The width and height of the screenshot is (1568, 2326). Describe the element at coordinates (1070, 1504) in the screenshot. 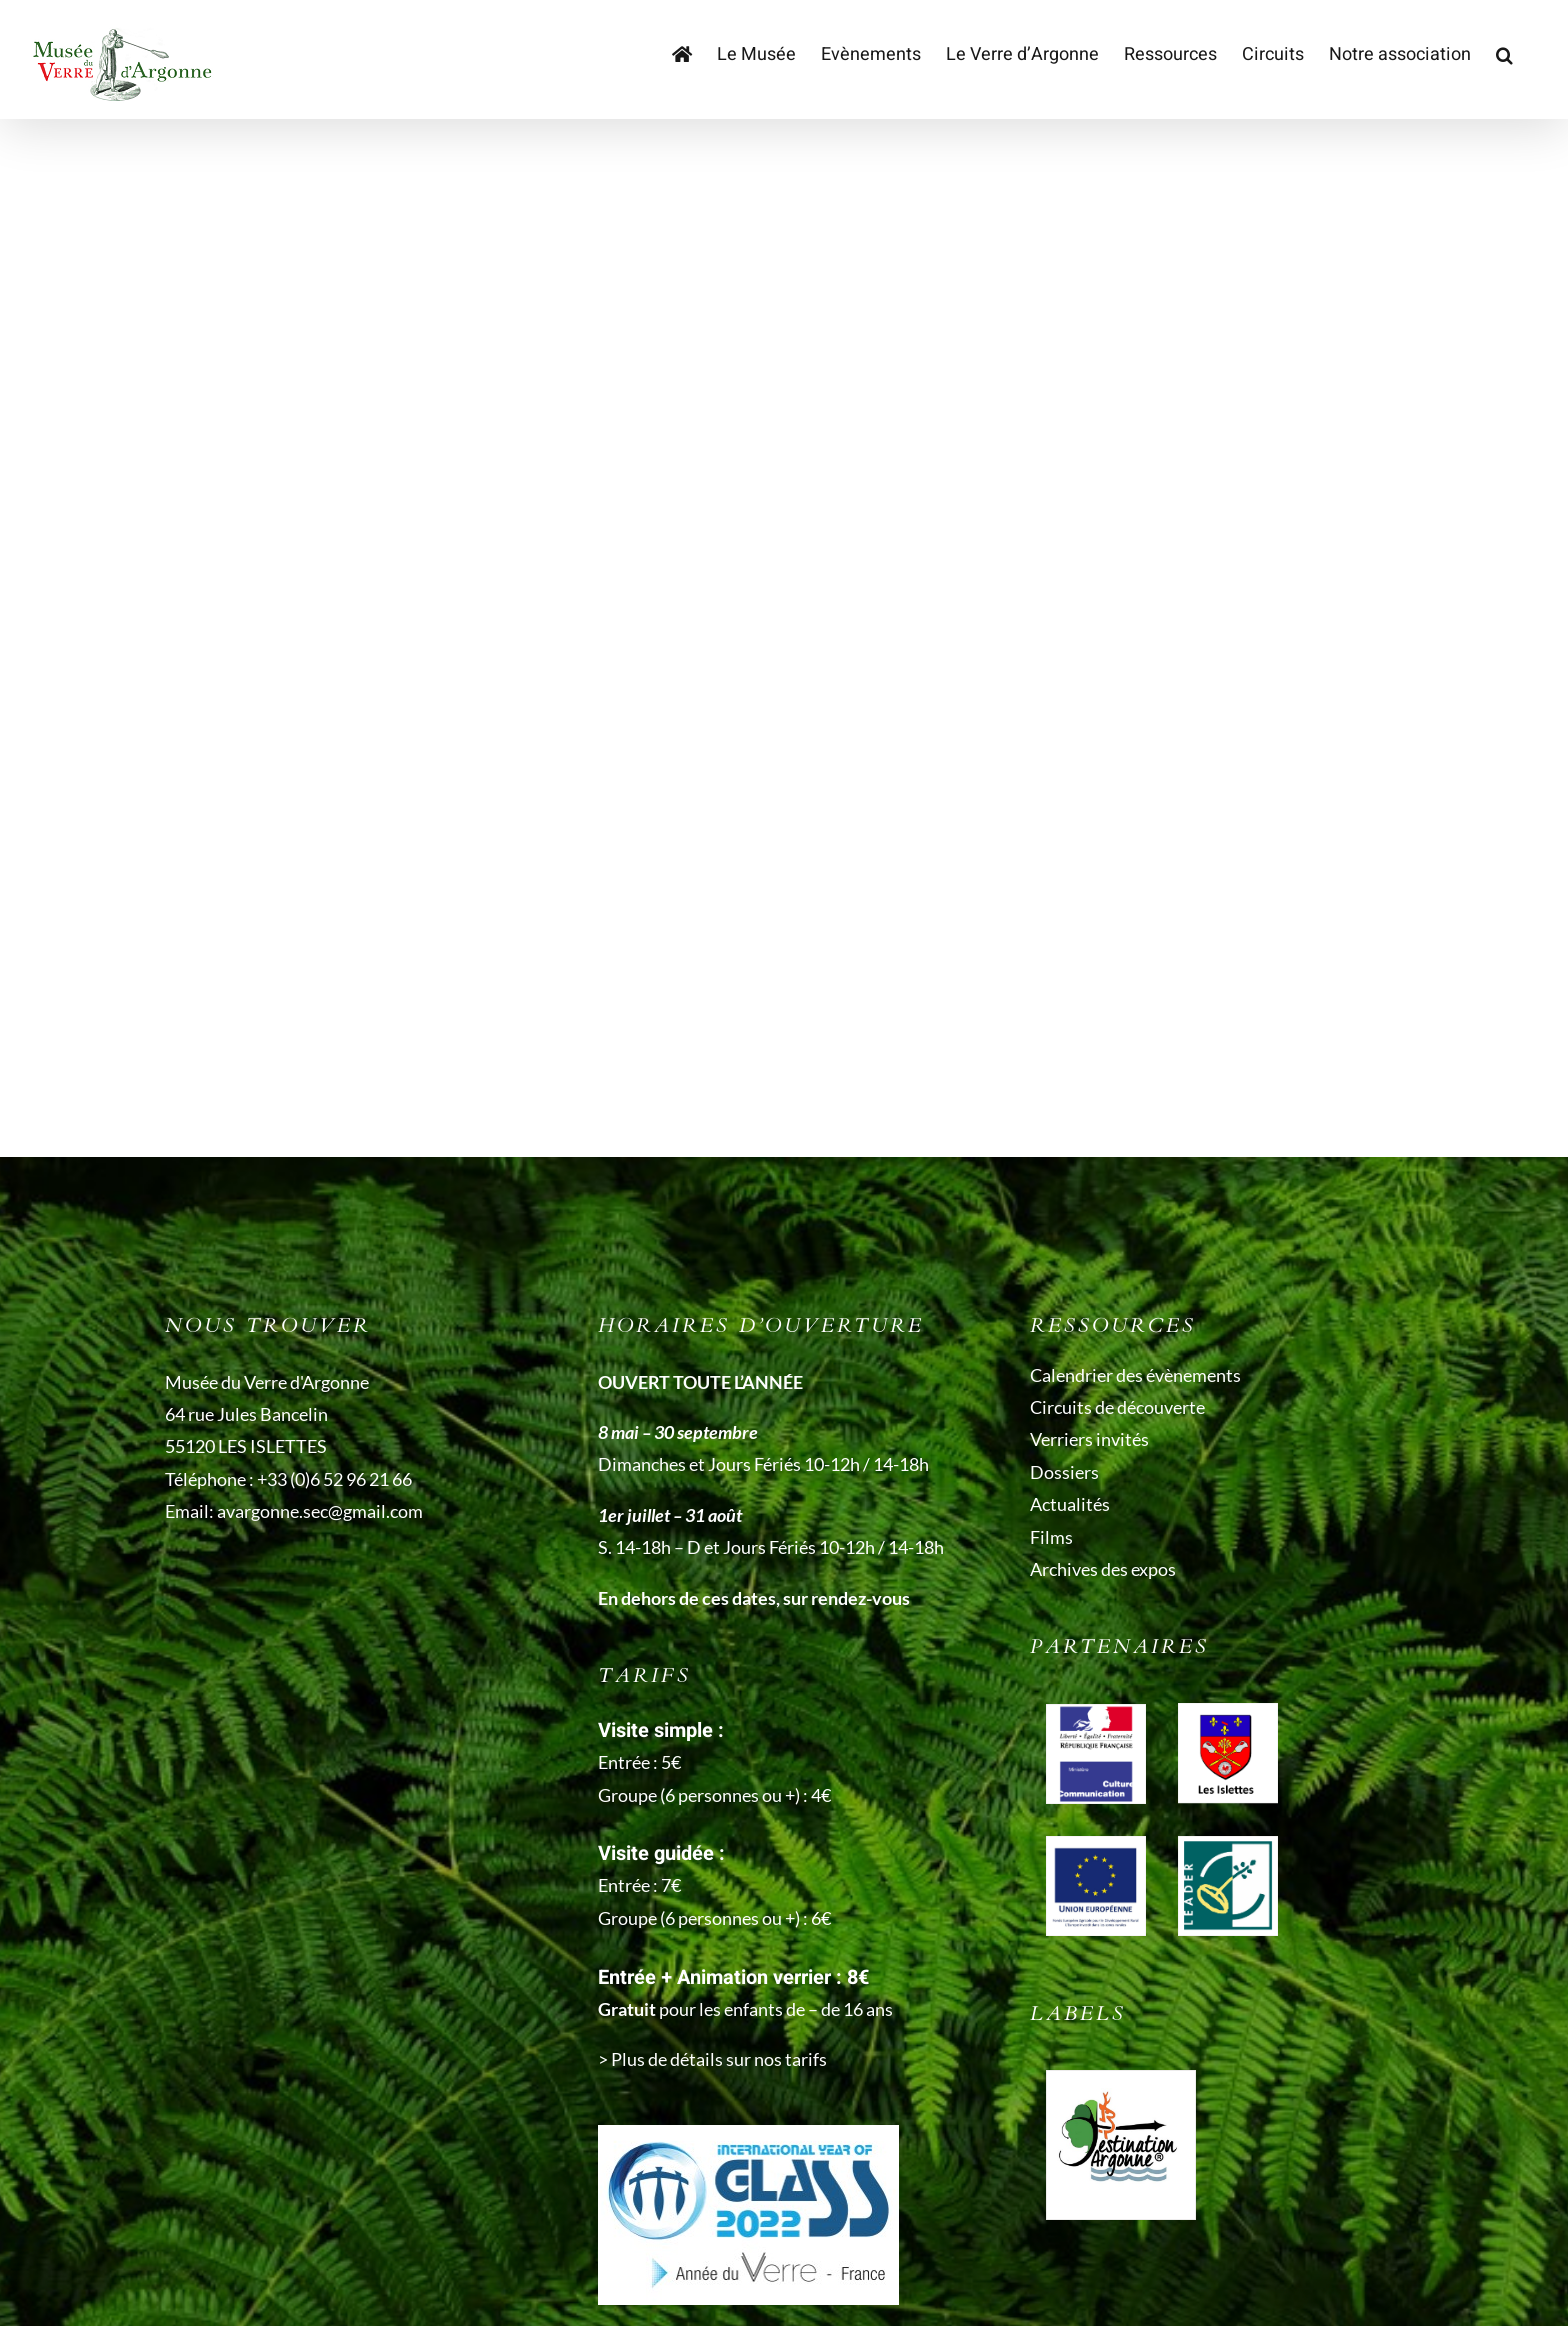

I see `Actualités` at that location.